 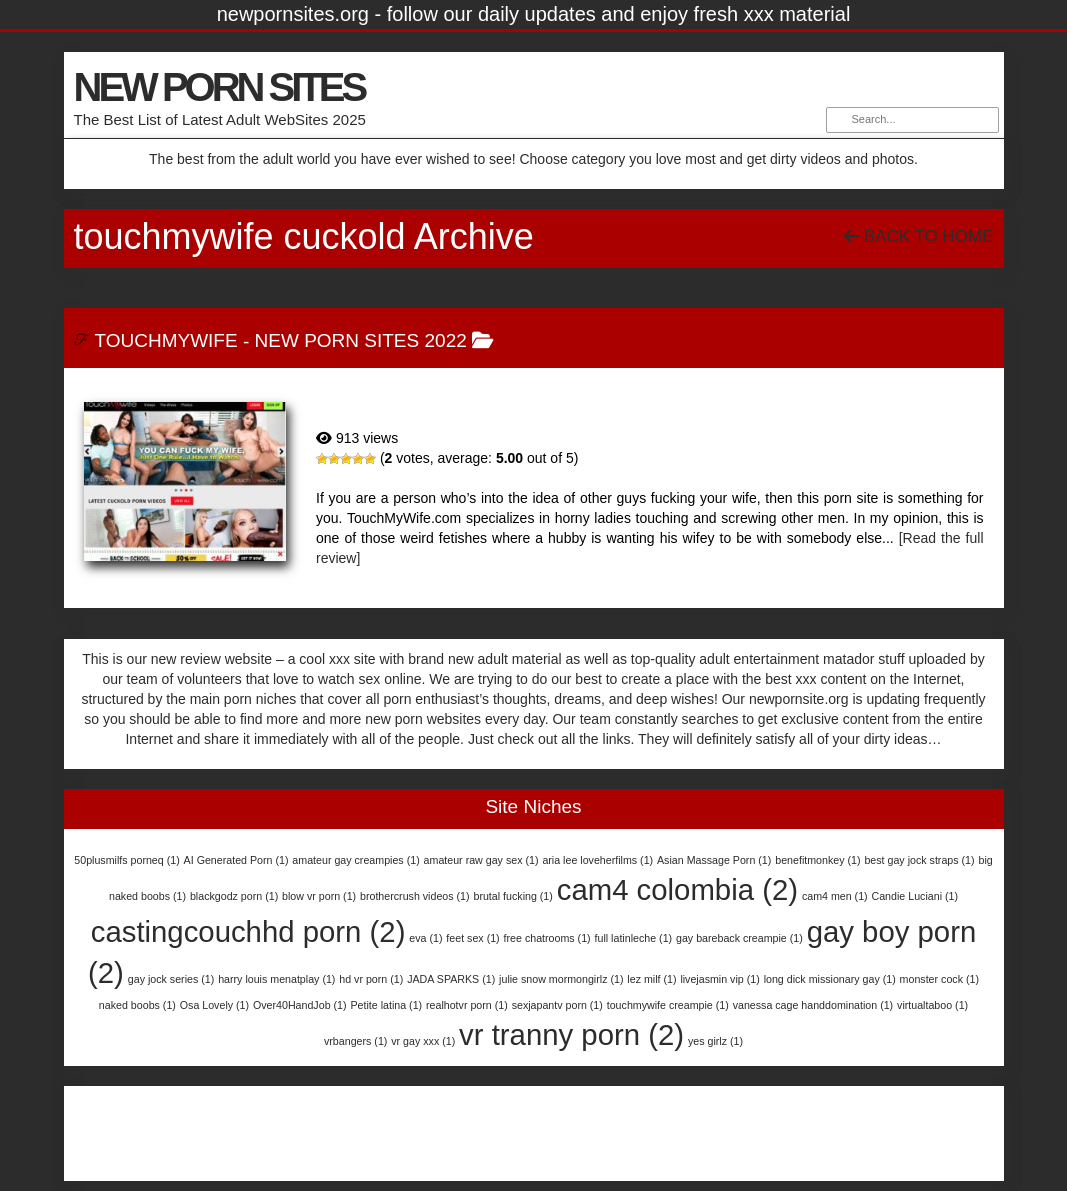 I want to click on cam4 men [cam4 men (1 item)], so click(x=835, y=896).